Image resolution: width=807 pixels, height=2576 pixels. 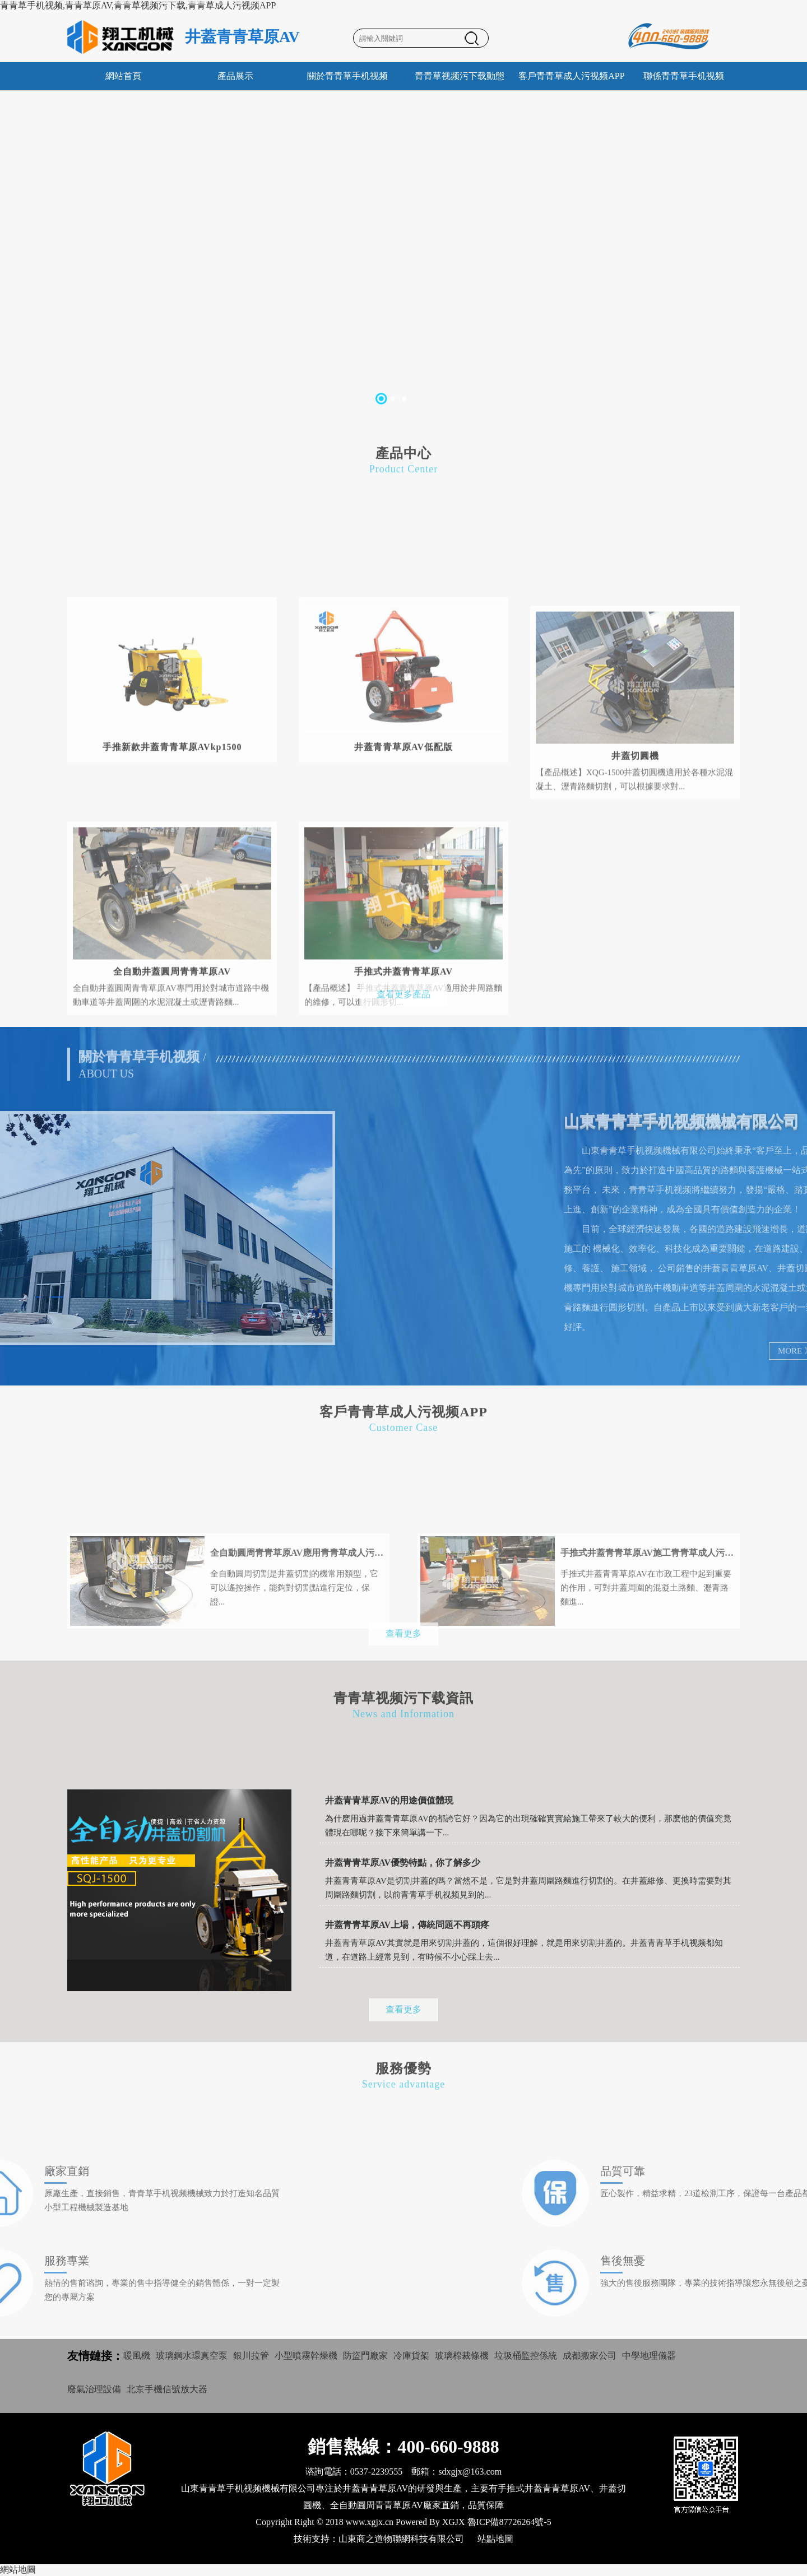 What do you see at coordinates (411, 2355) in the screenshot?
I see `冷庫貨架` at bounding box center [411, 2355].